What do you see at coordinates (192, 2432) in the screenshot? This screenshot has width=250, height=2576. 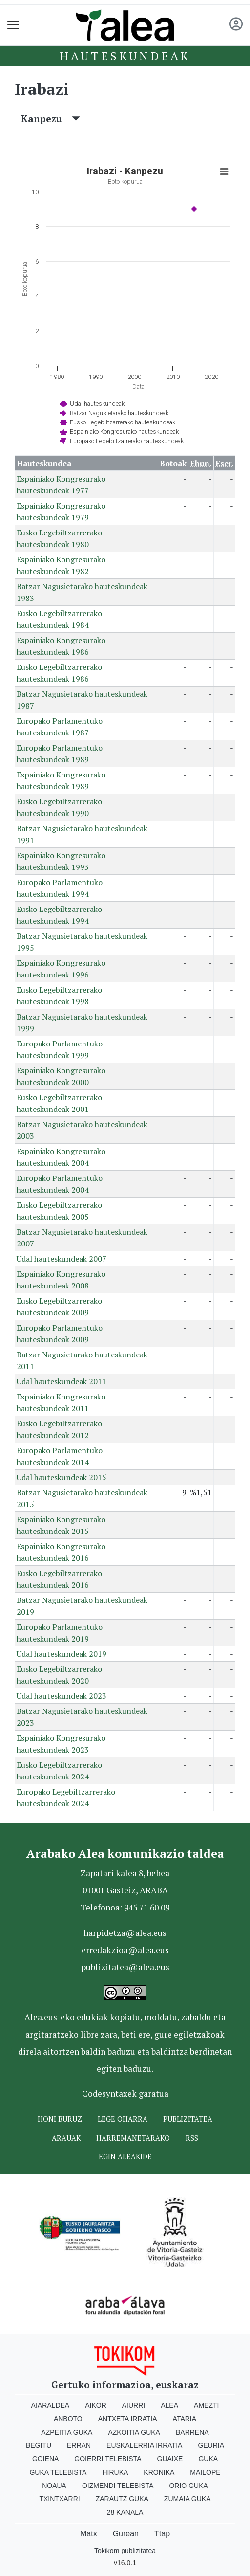 I see `Barrena` at bounding box center [192, 2432].